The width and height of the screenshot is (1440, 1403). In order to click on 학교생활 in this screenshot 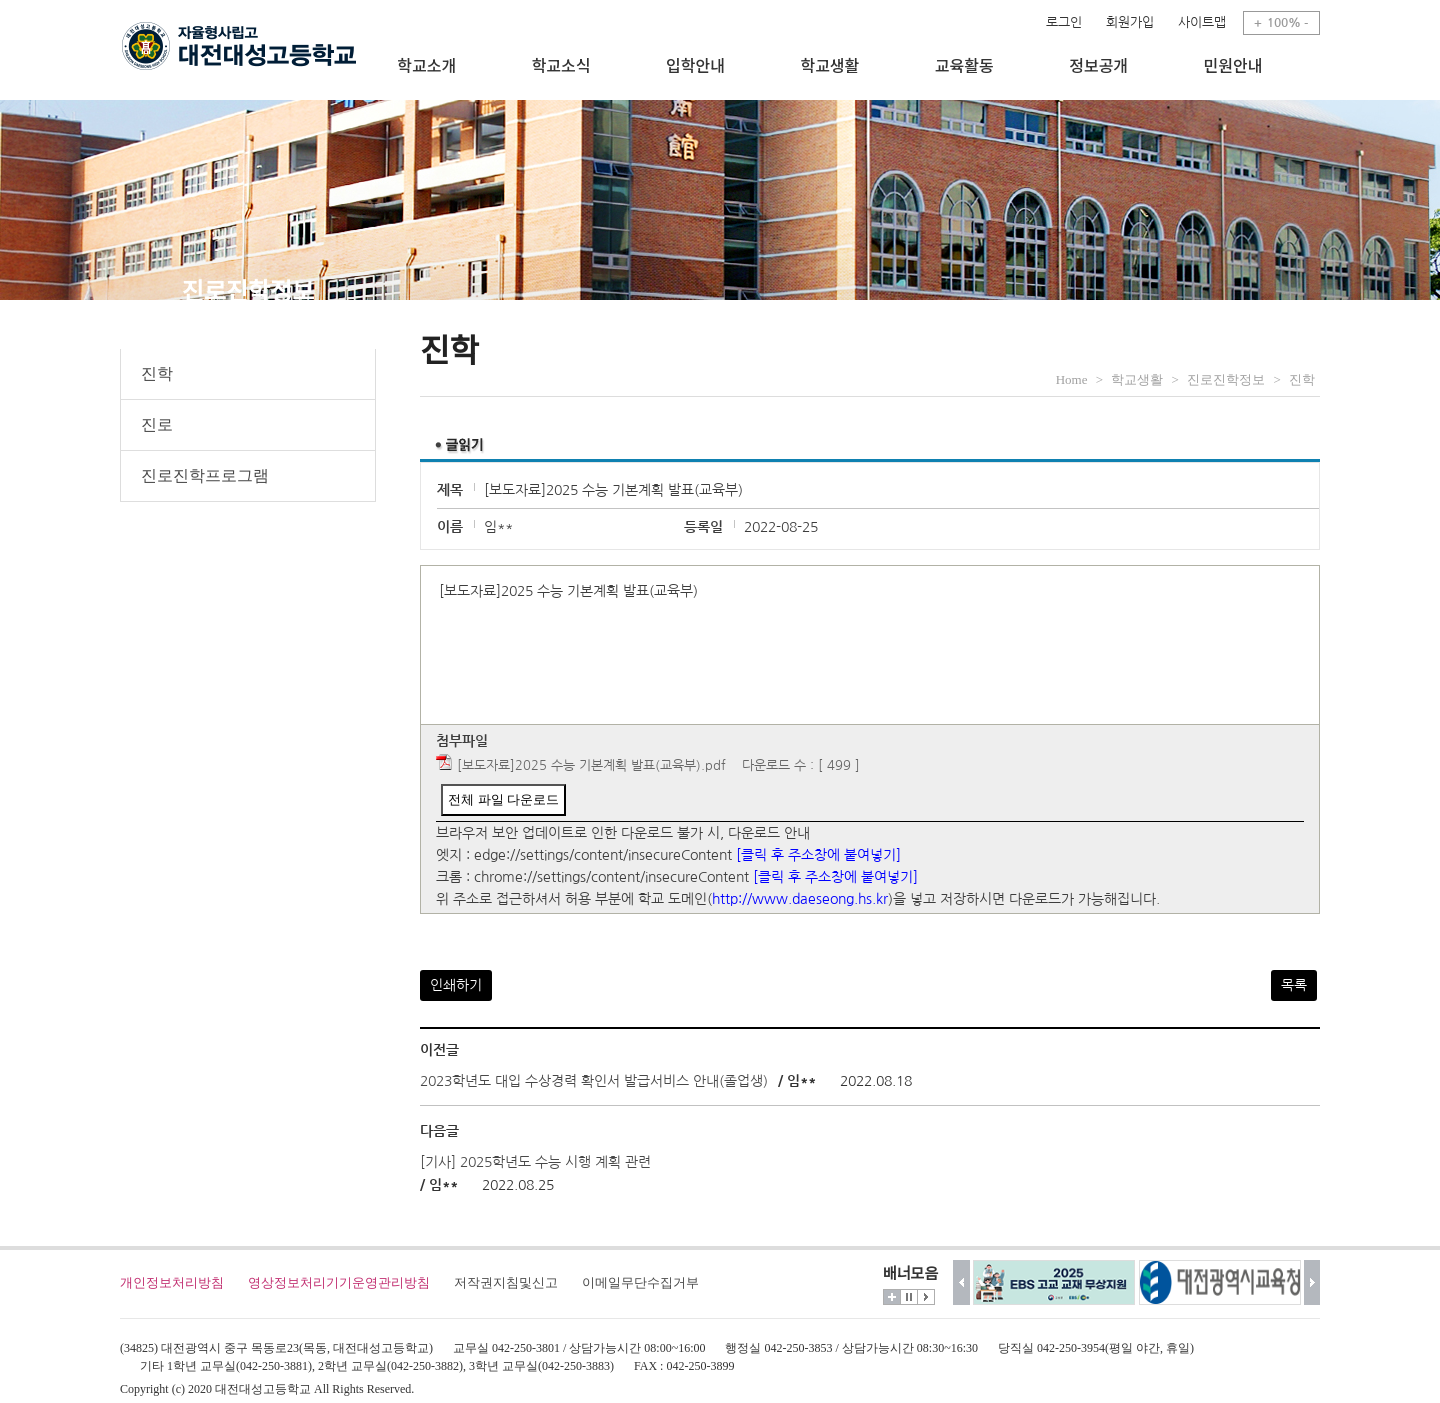, I will do `click(1137, 379)`.